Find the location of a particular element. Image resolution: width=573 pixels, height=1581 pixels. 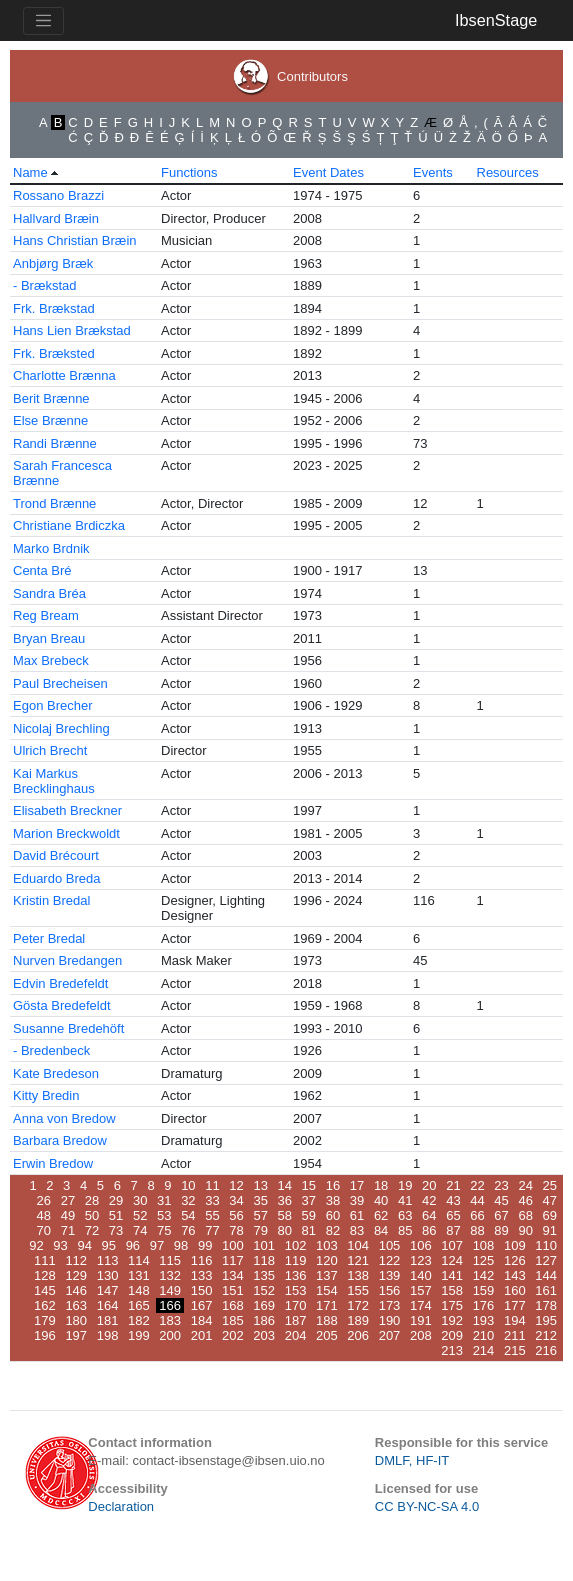

Gösta Bredefeldt is located at coordinates (62, 1005).